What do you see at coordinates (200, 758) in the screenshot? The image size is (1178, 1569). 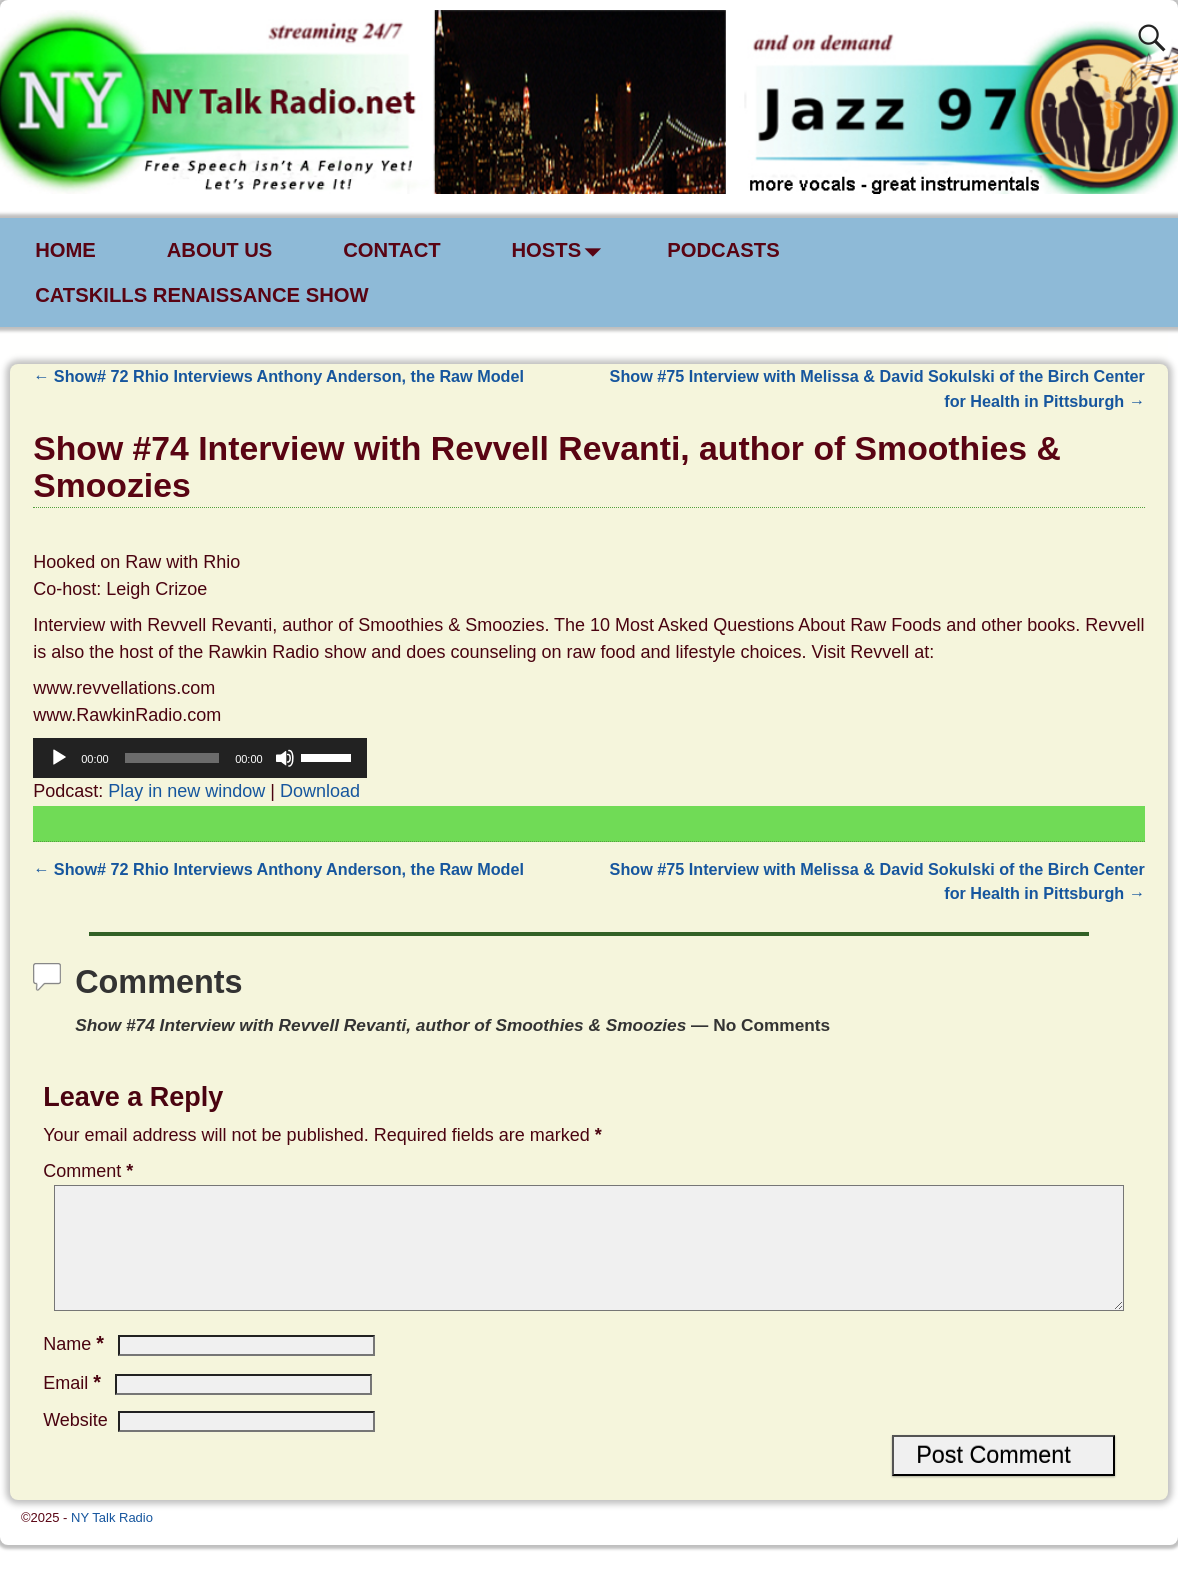 I see `[application]` at bounding box center [200, 758].